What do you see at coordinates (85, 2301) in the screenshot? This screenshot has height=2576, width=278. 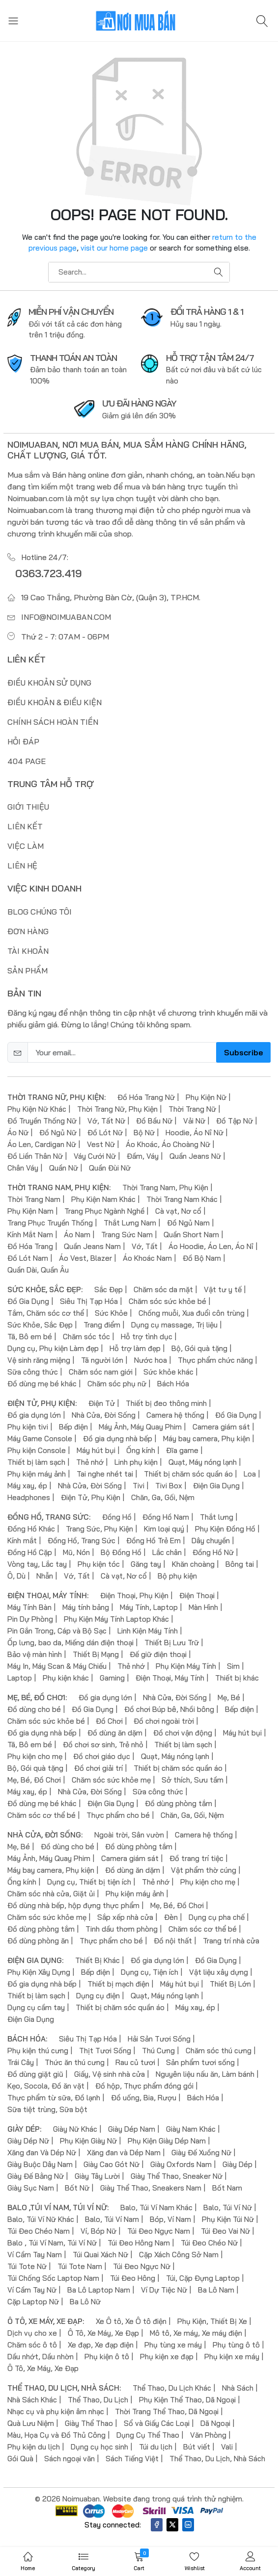 I see `Ba Lô Nữ` at bounding box center [85, 2301].